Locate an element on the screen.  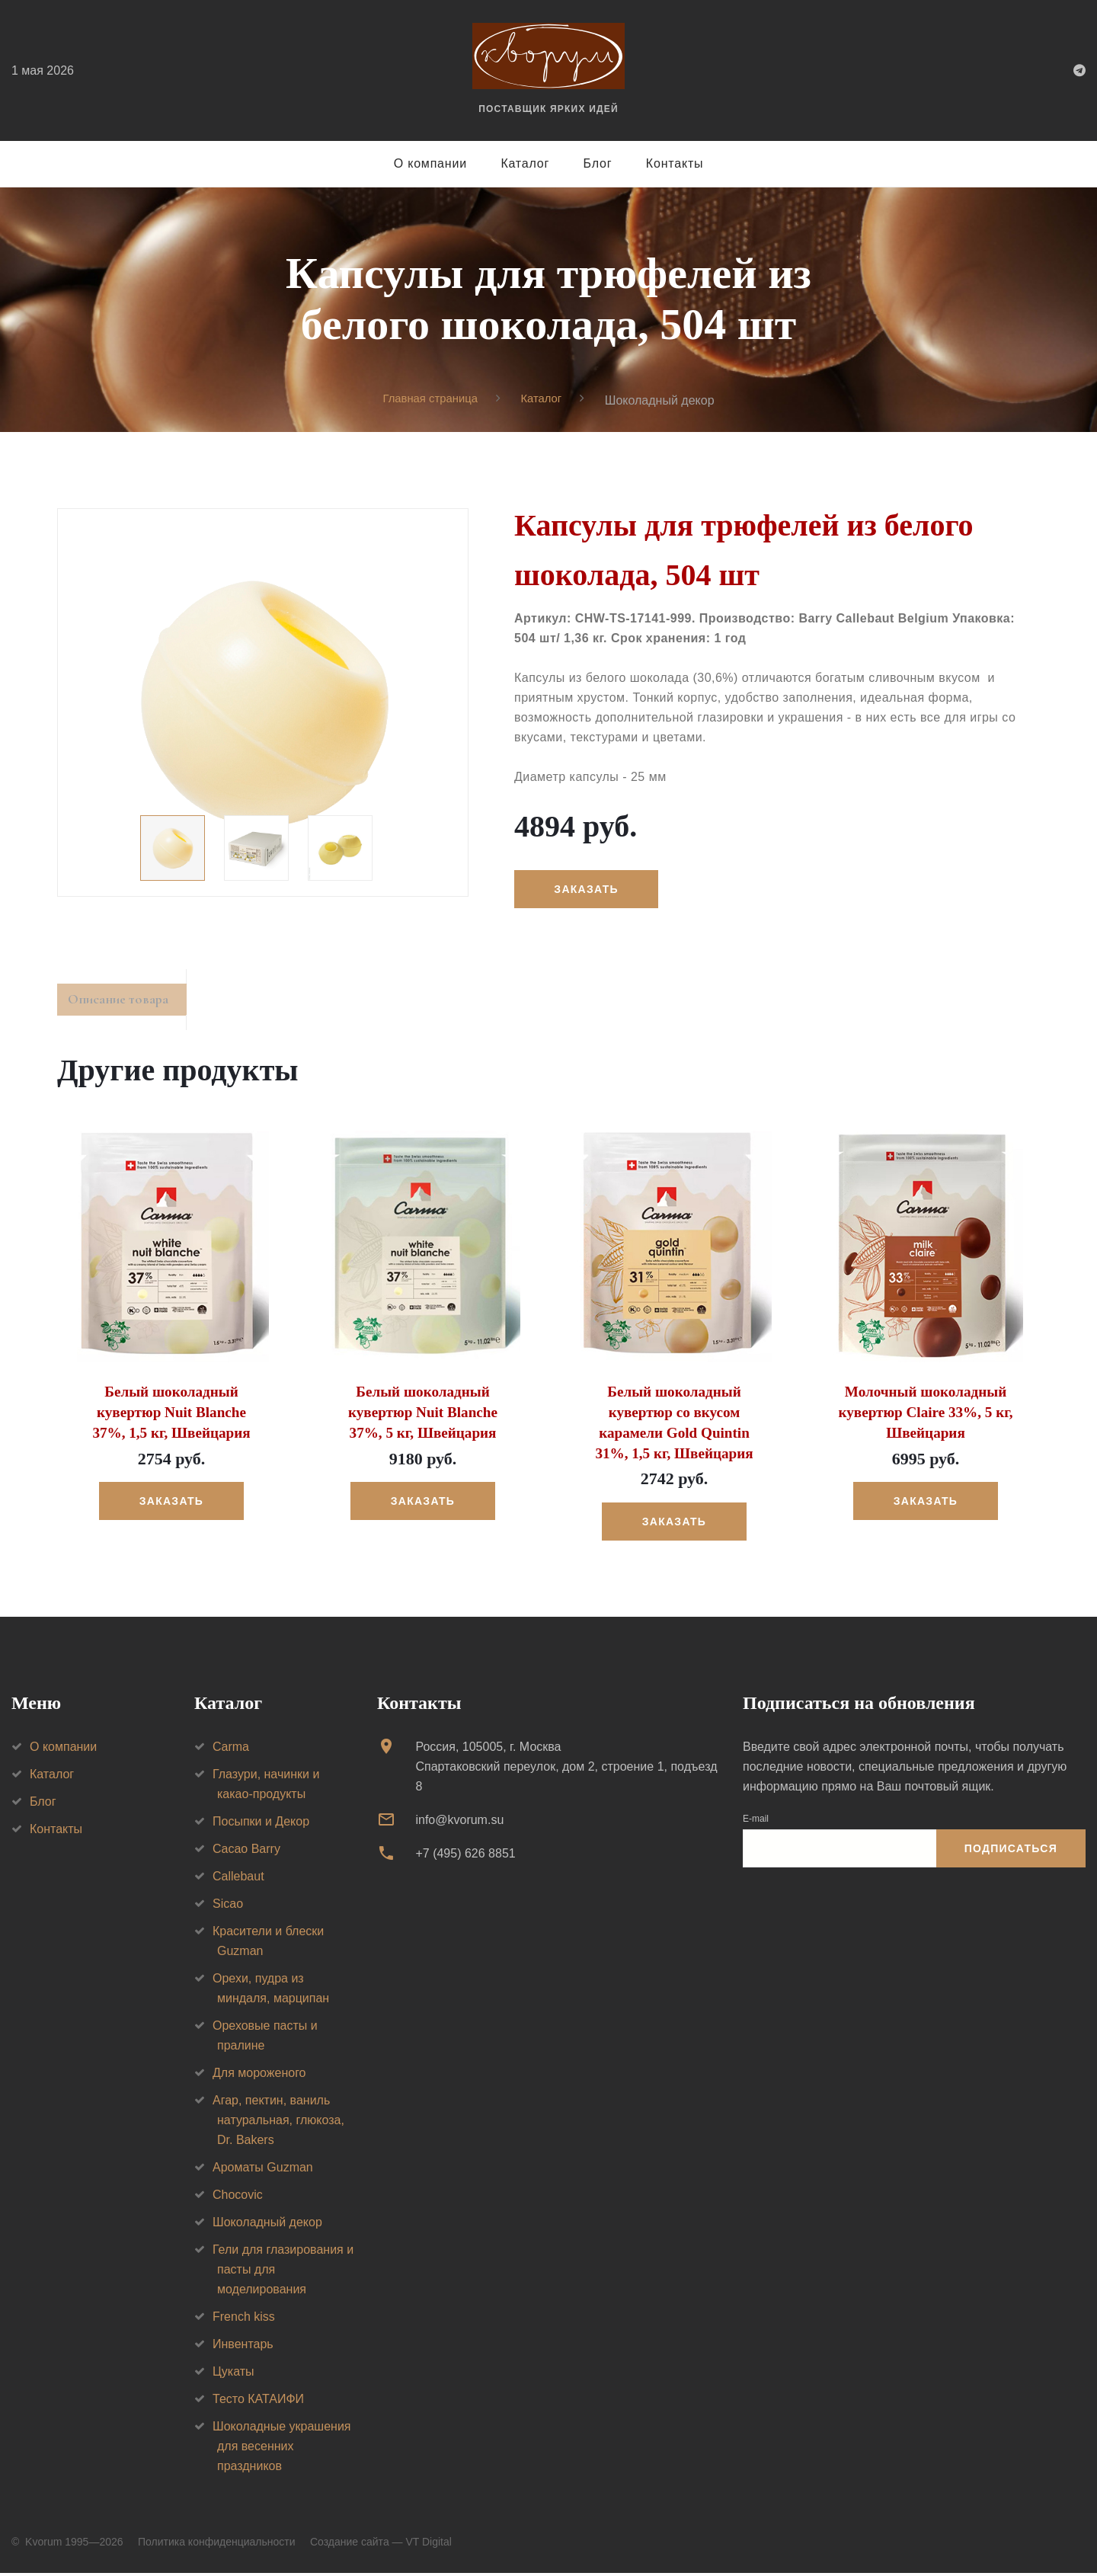
Блог is located at coordinates (598, 163).